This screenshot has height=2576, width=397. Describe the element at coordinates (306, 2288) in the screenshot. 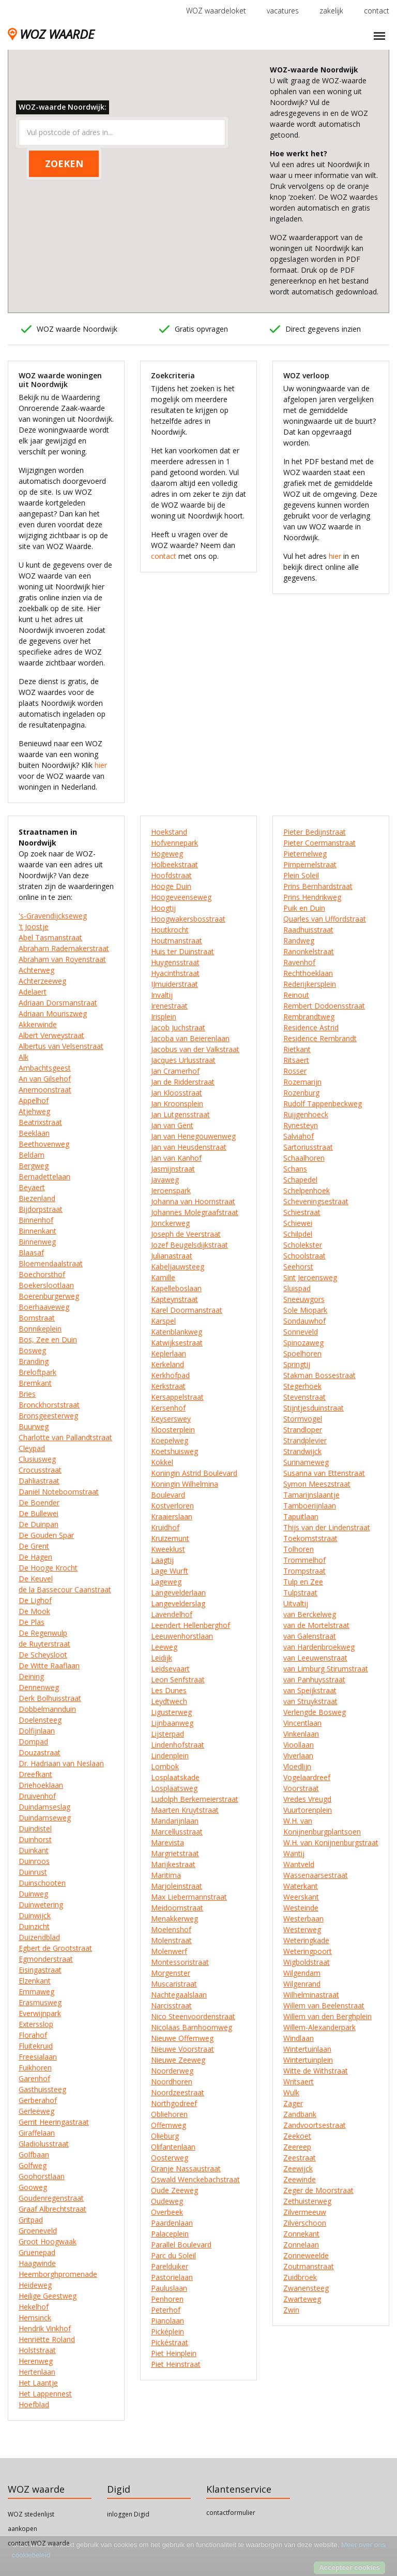

I see `Zwanensteeg` at that location.